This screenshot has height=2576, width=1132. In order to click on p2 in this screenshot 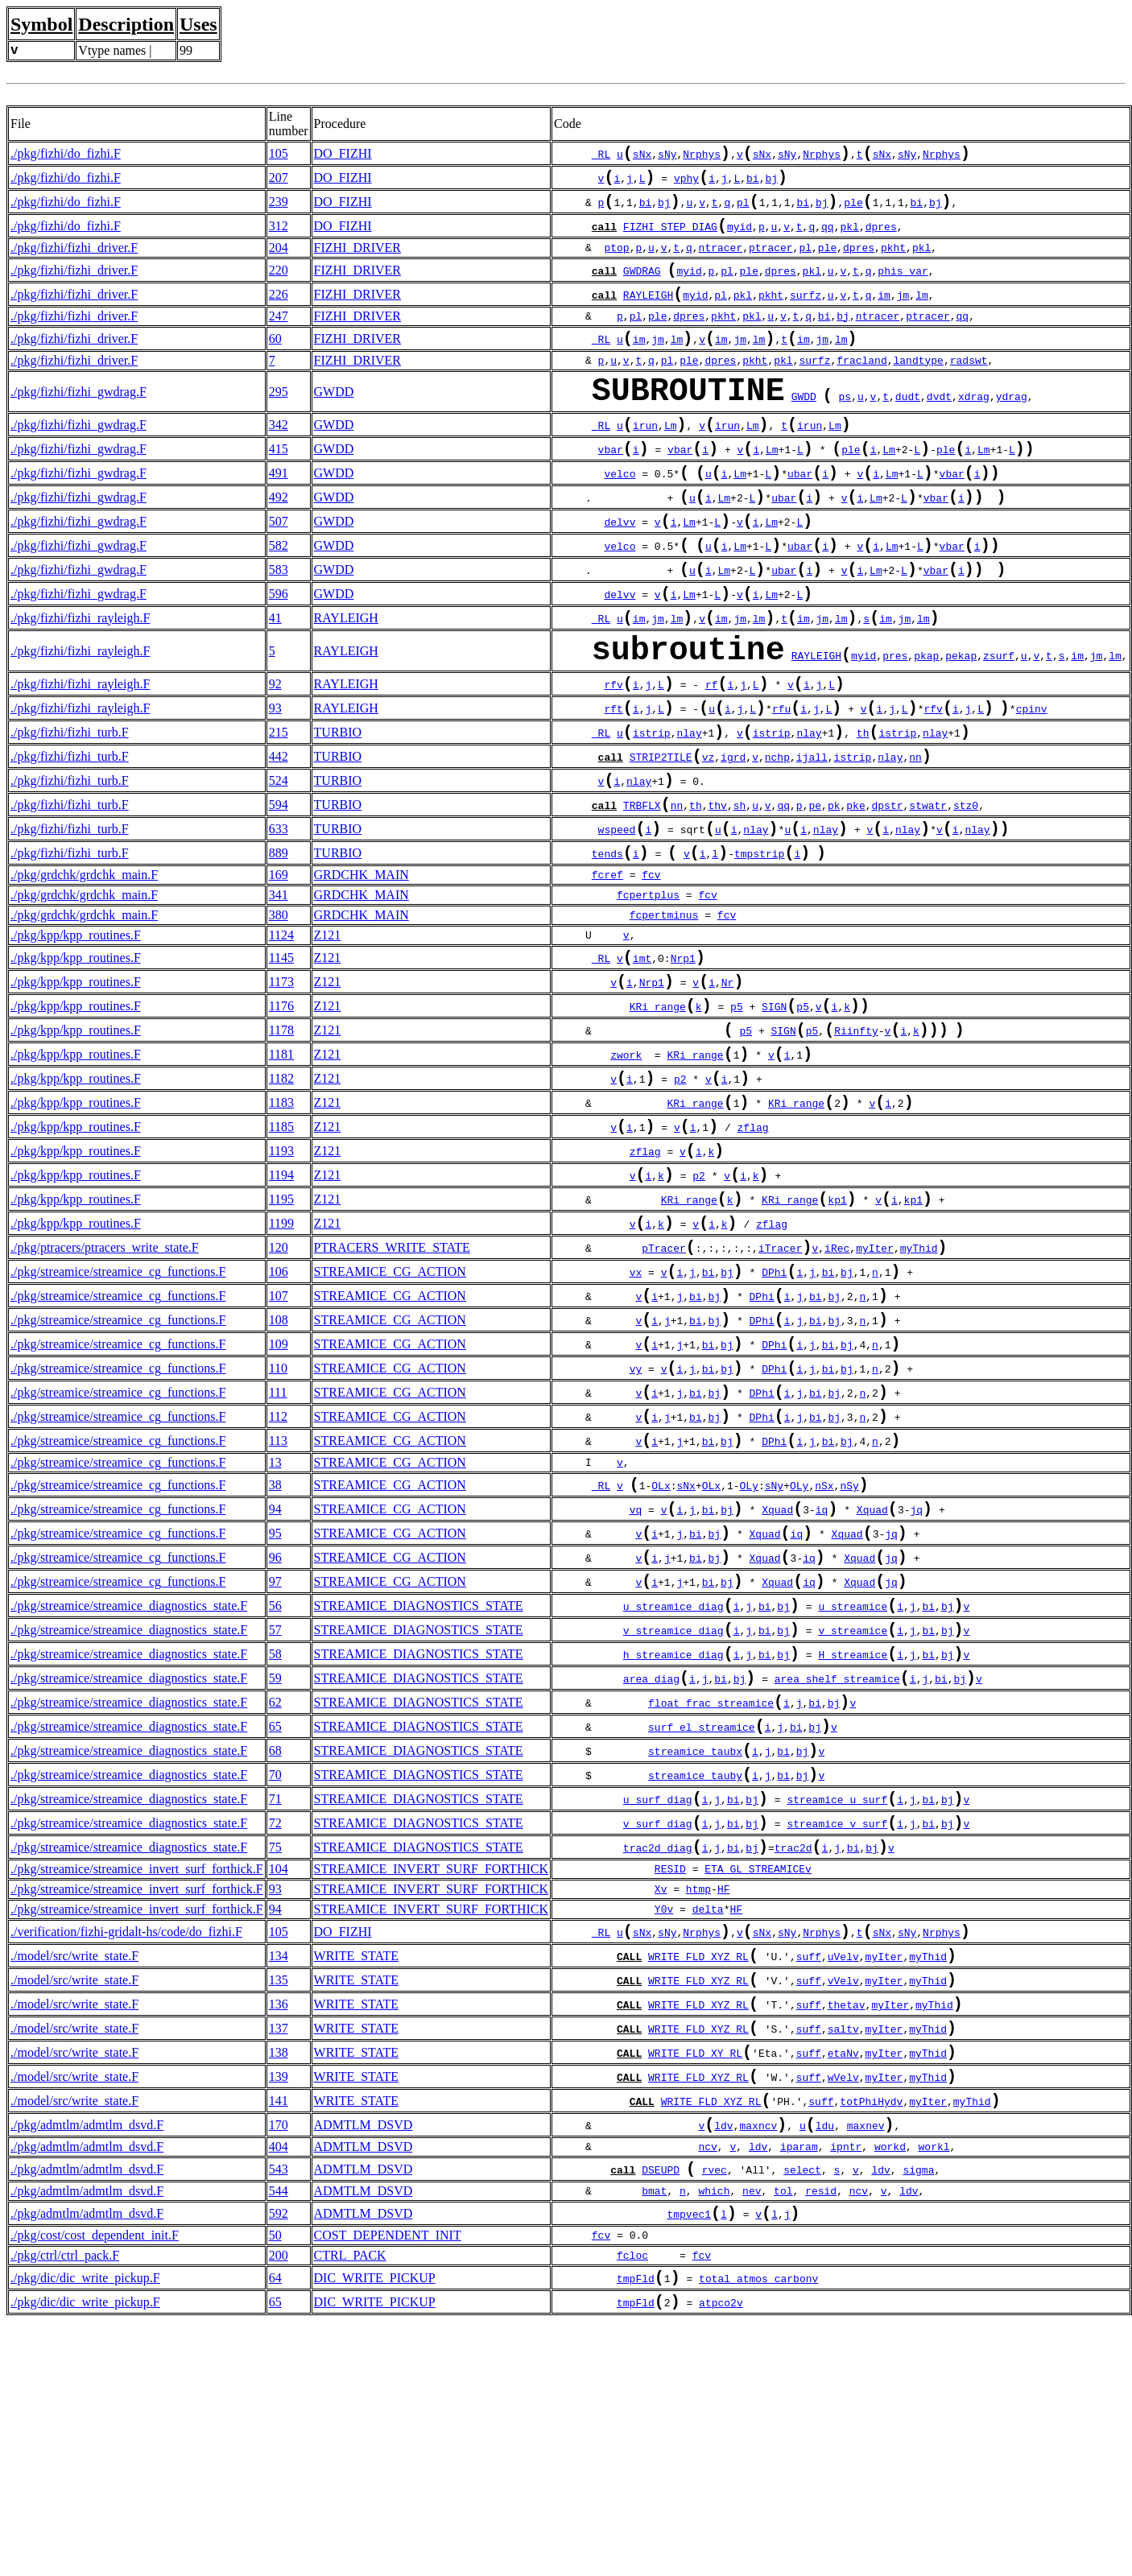, I will do `click(680, 1191)`.